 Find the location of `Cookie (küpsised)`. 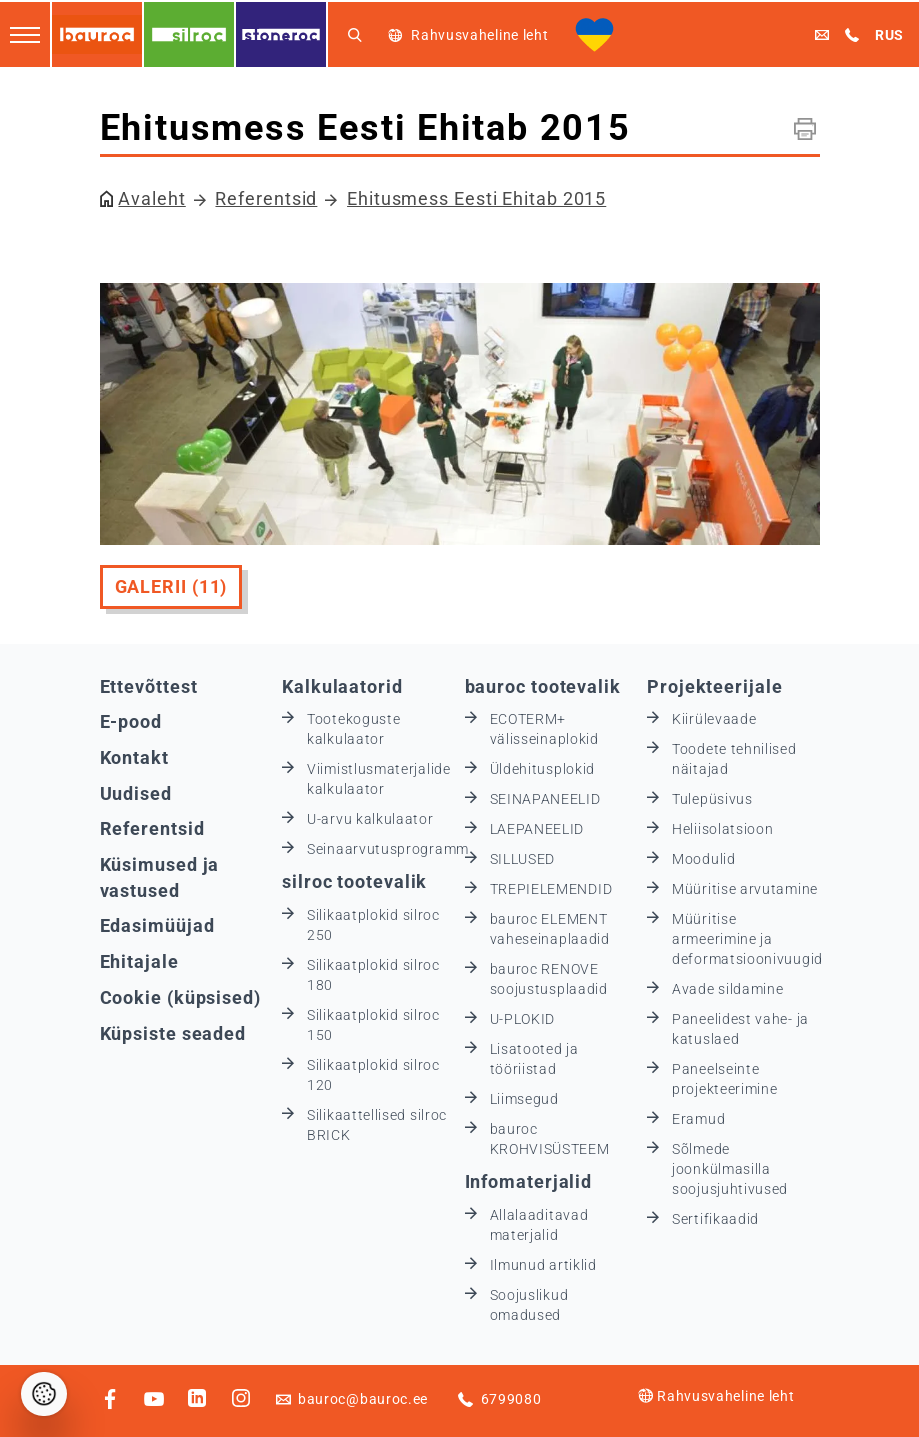

Cookie (küpsised) is located at coordinates (180, 997).